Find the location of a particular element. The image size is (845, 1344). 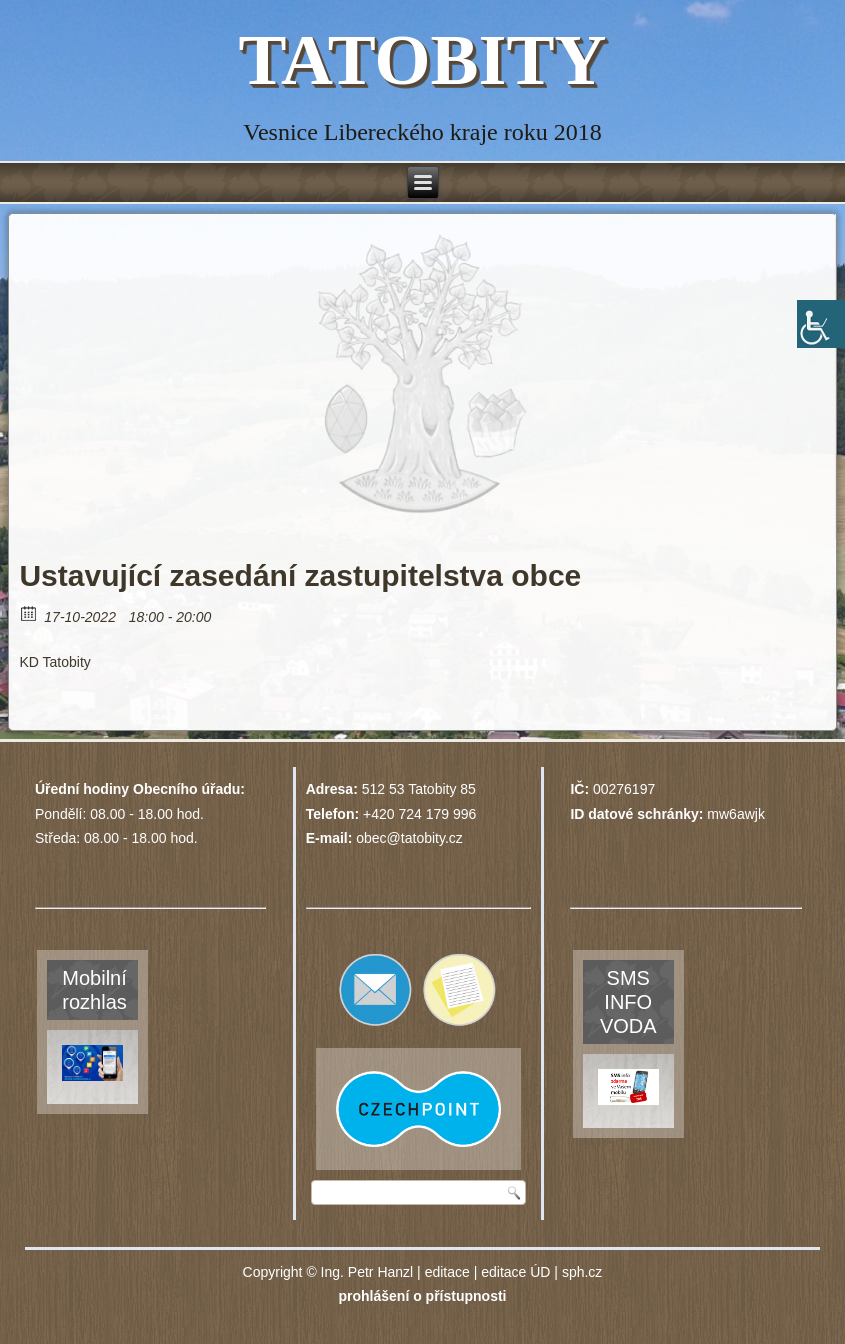

Ing. Petr Hanzl is located at coordinates (367, 1272).